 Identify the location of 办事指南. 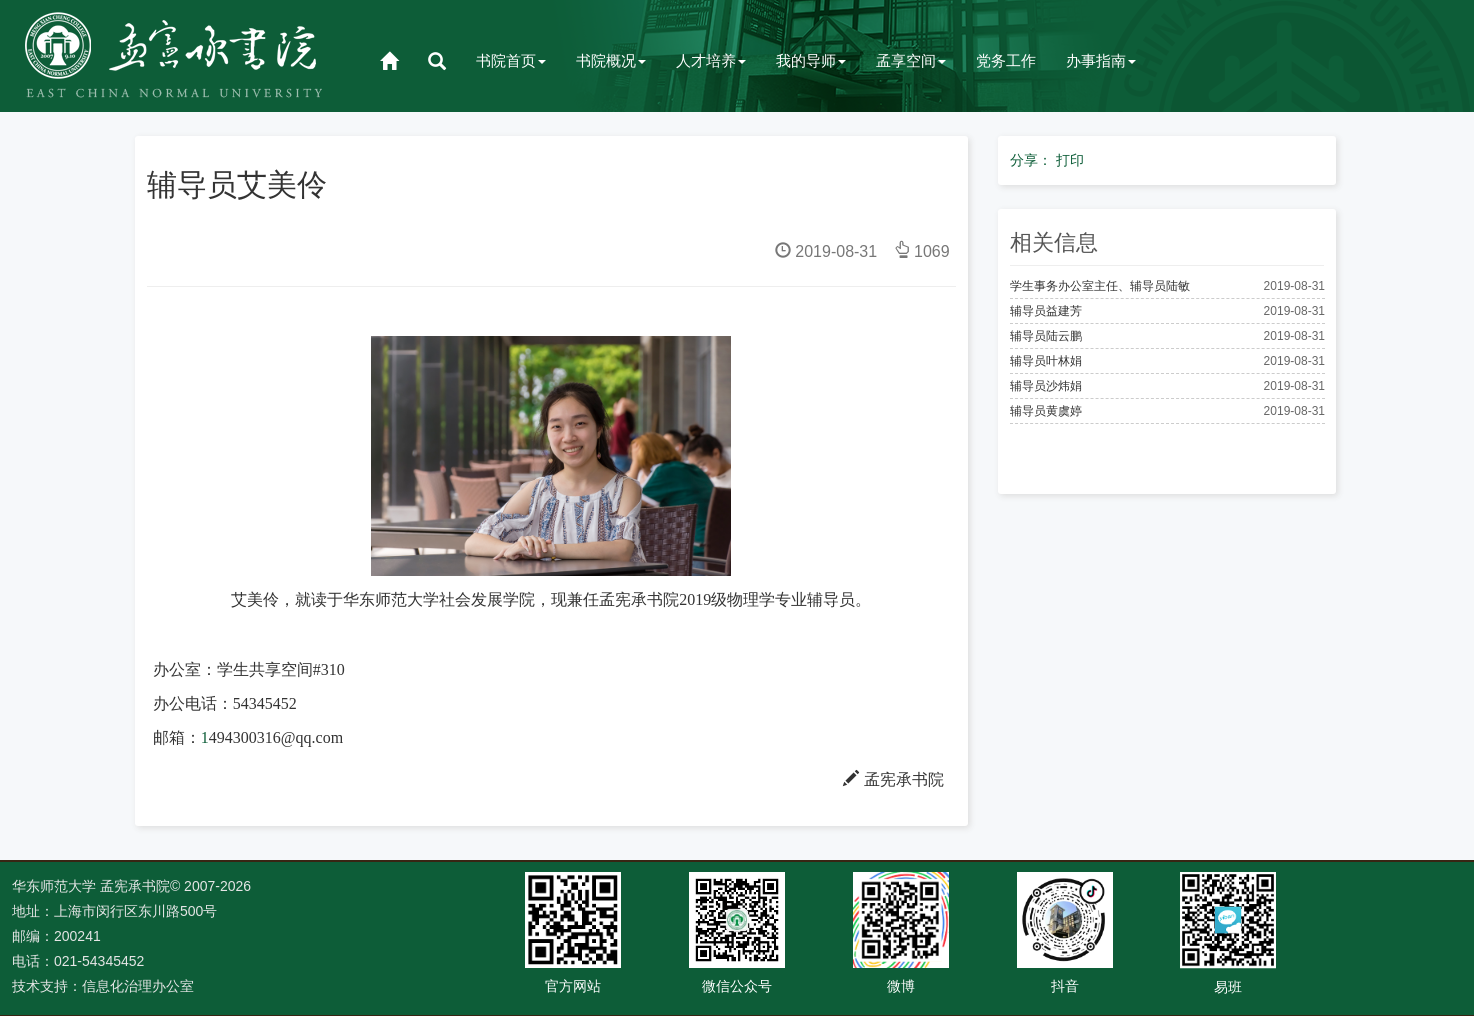
(1101, 60).